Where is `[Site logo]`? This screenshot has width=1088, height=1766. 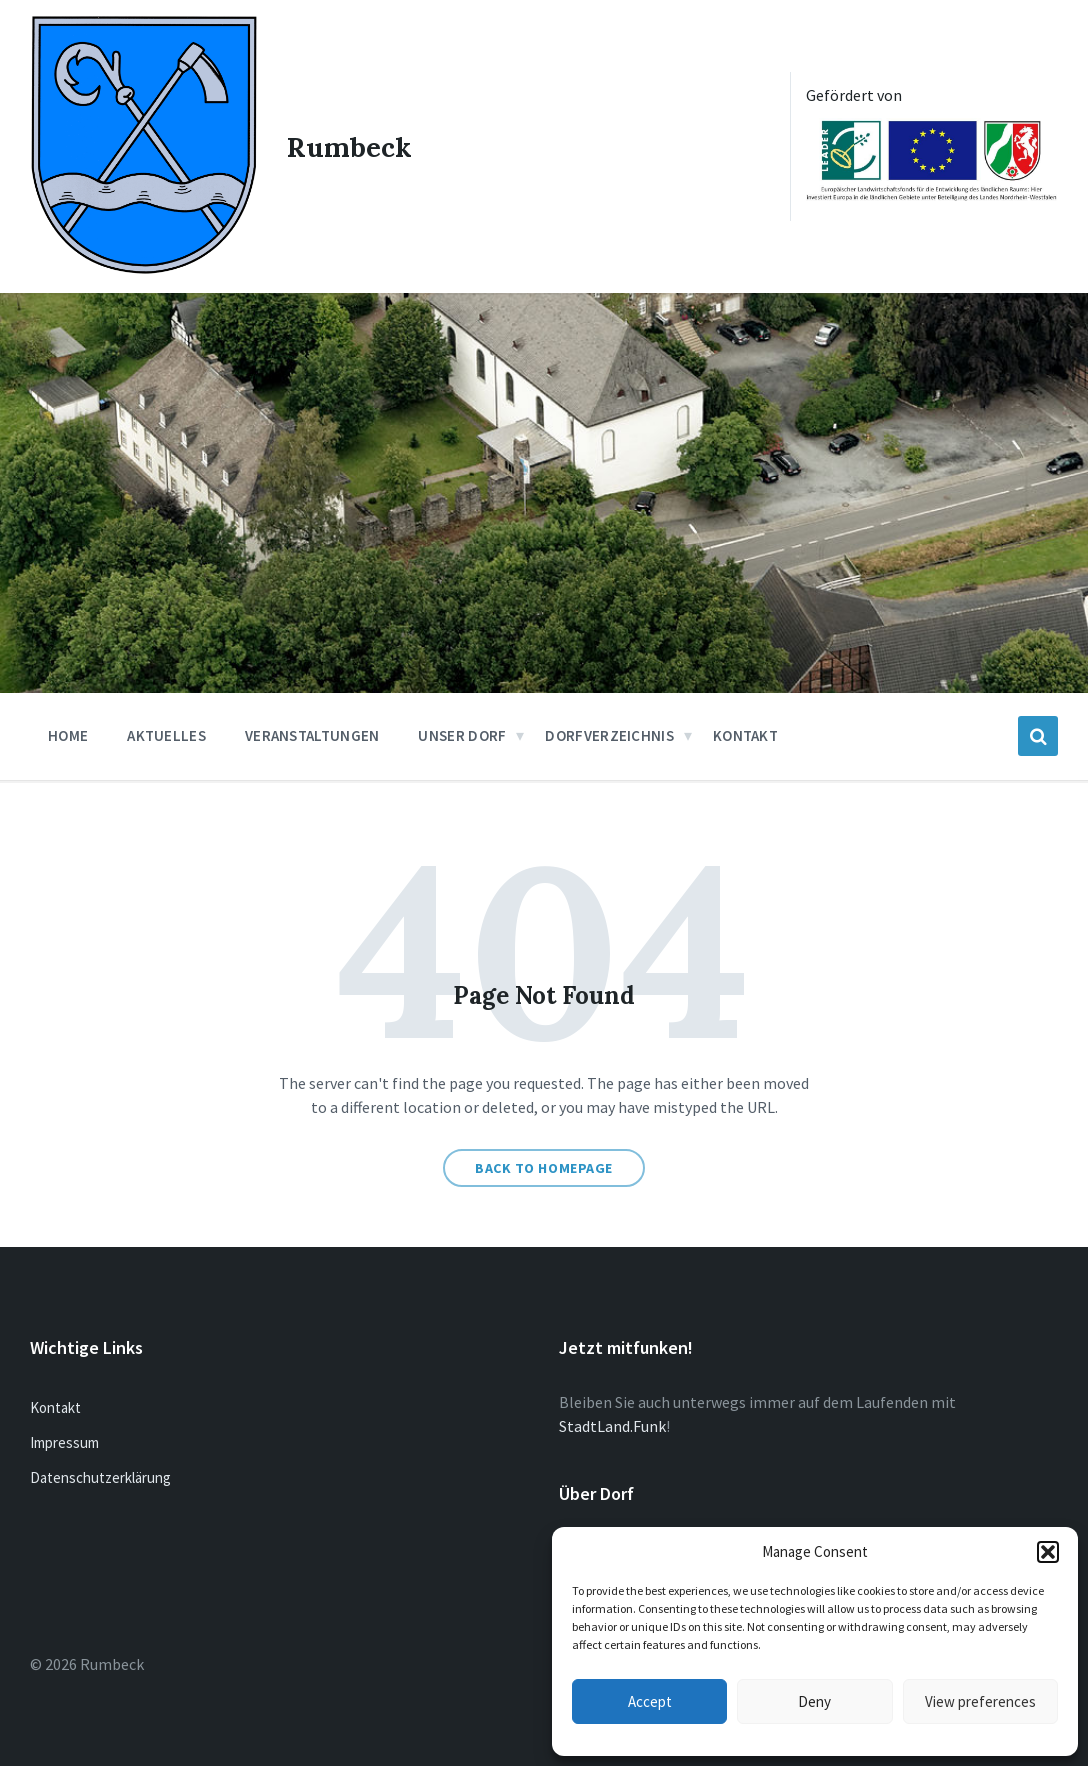 [Site logo] is located at coordinates (143, 268).